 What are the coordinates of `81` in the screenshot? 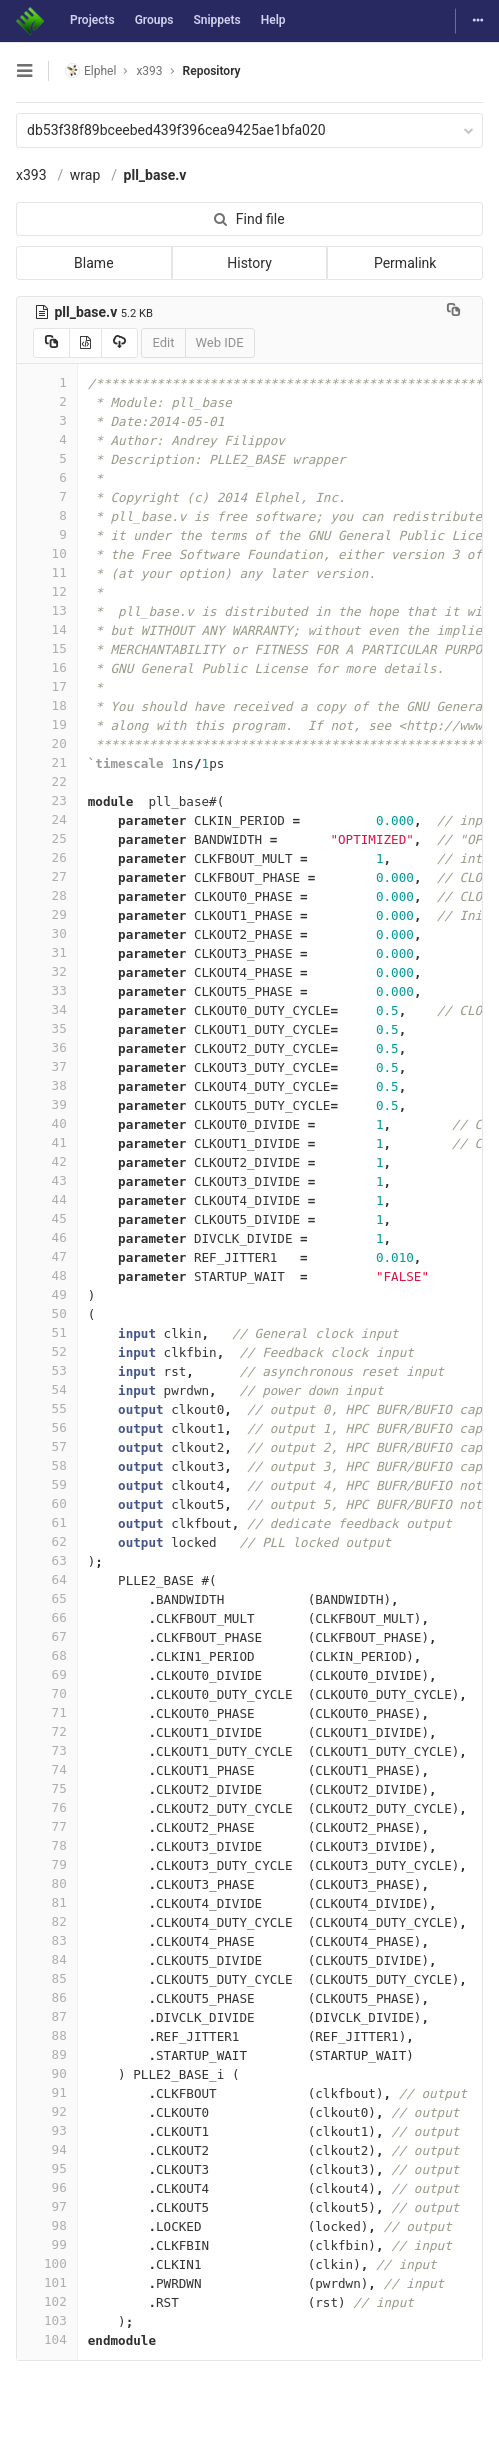 It's located at (47, 1902).